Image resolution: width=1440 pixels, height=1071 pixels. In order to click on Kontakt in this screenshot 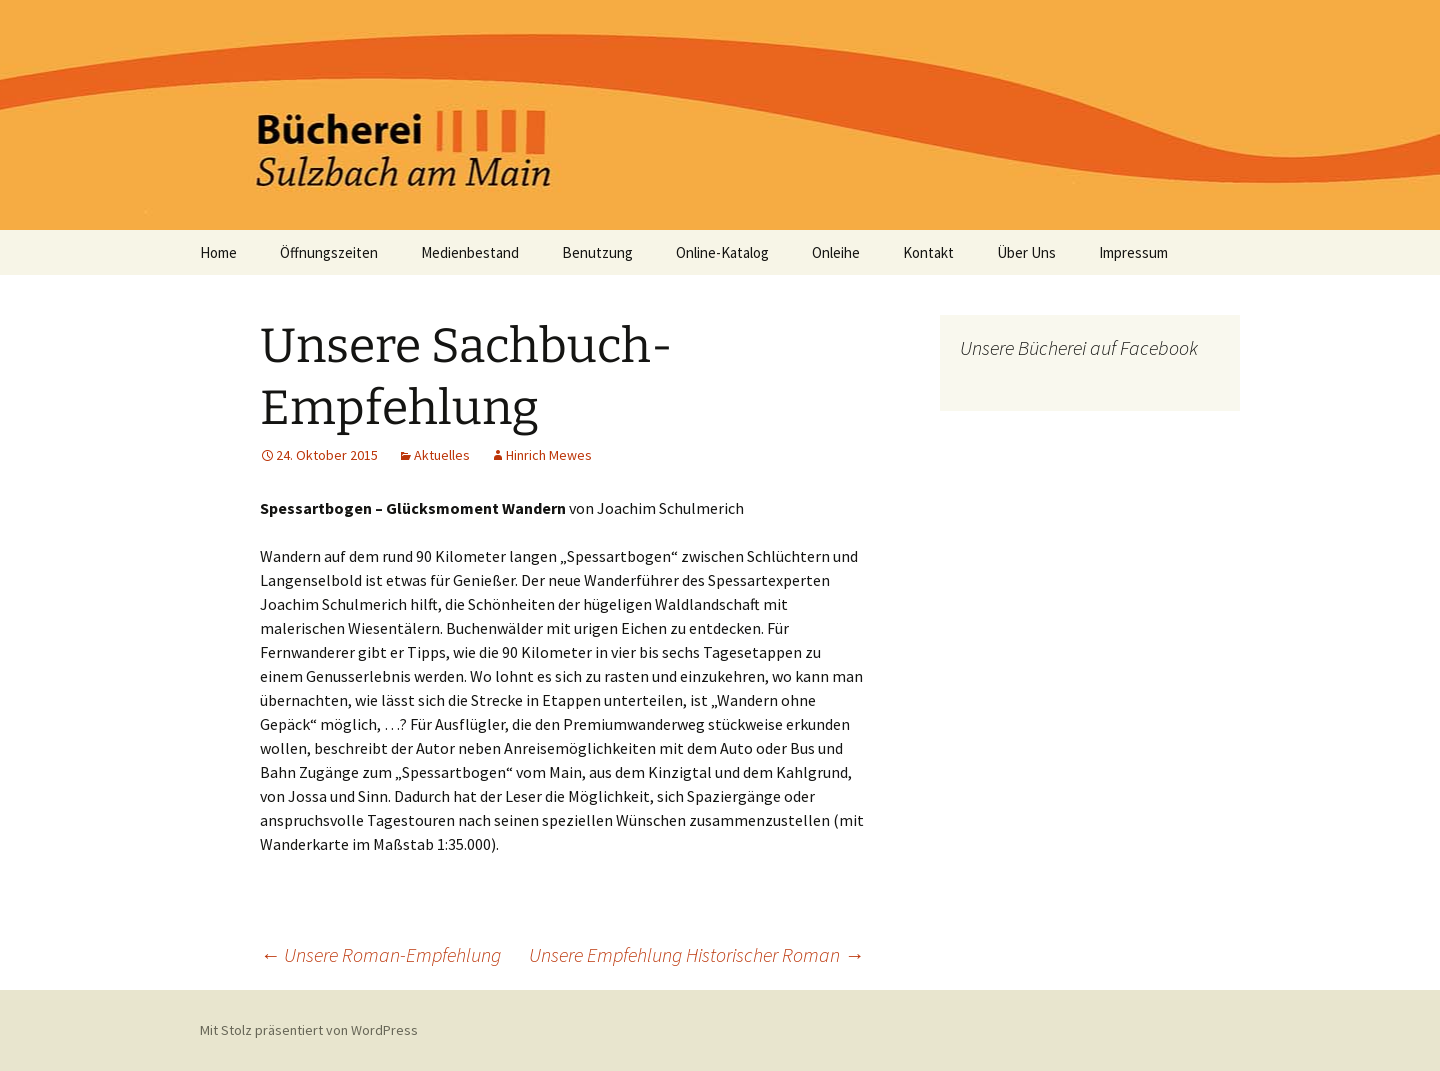, I will do `click(928, 252)`.